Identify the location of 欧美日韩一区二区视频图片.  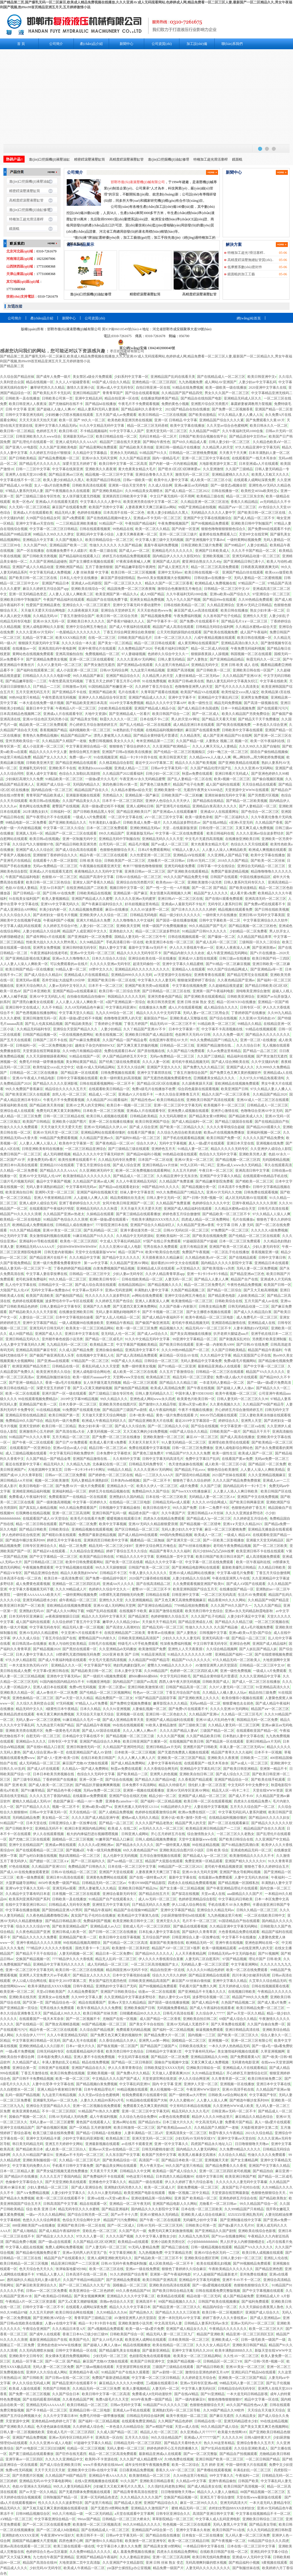
(222, 2312).